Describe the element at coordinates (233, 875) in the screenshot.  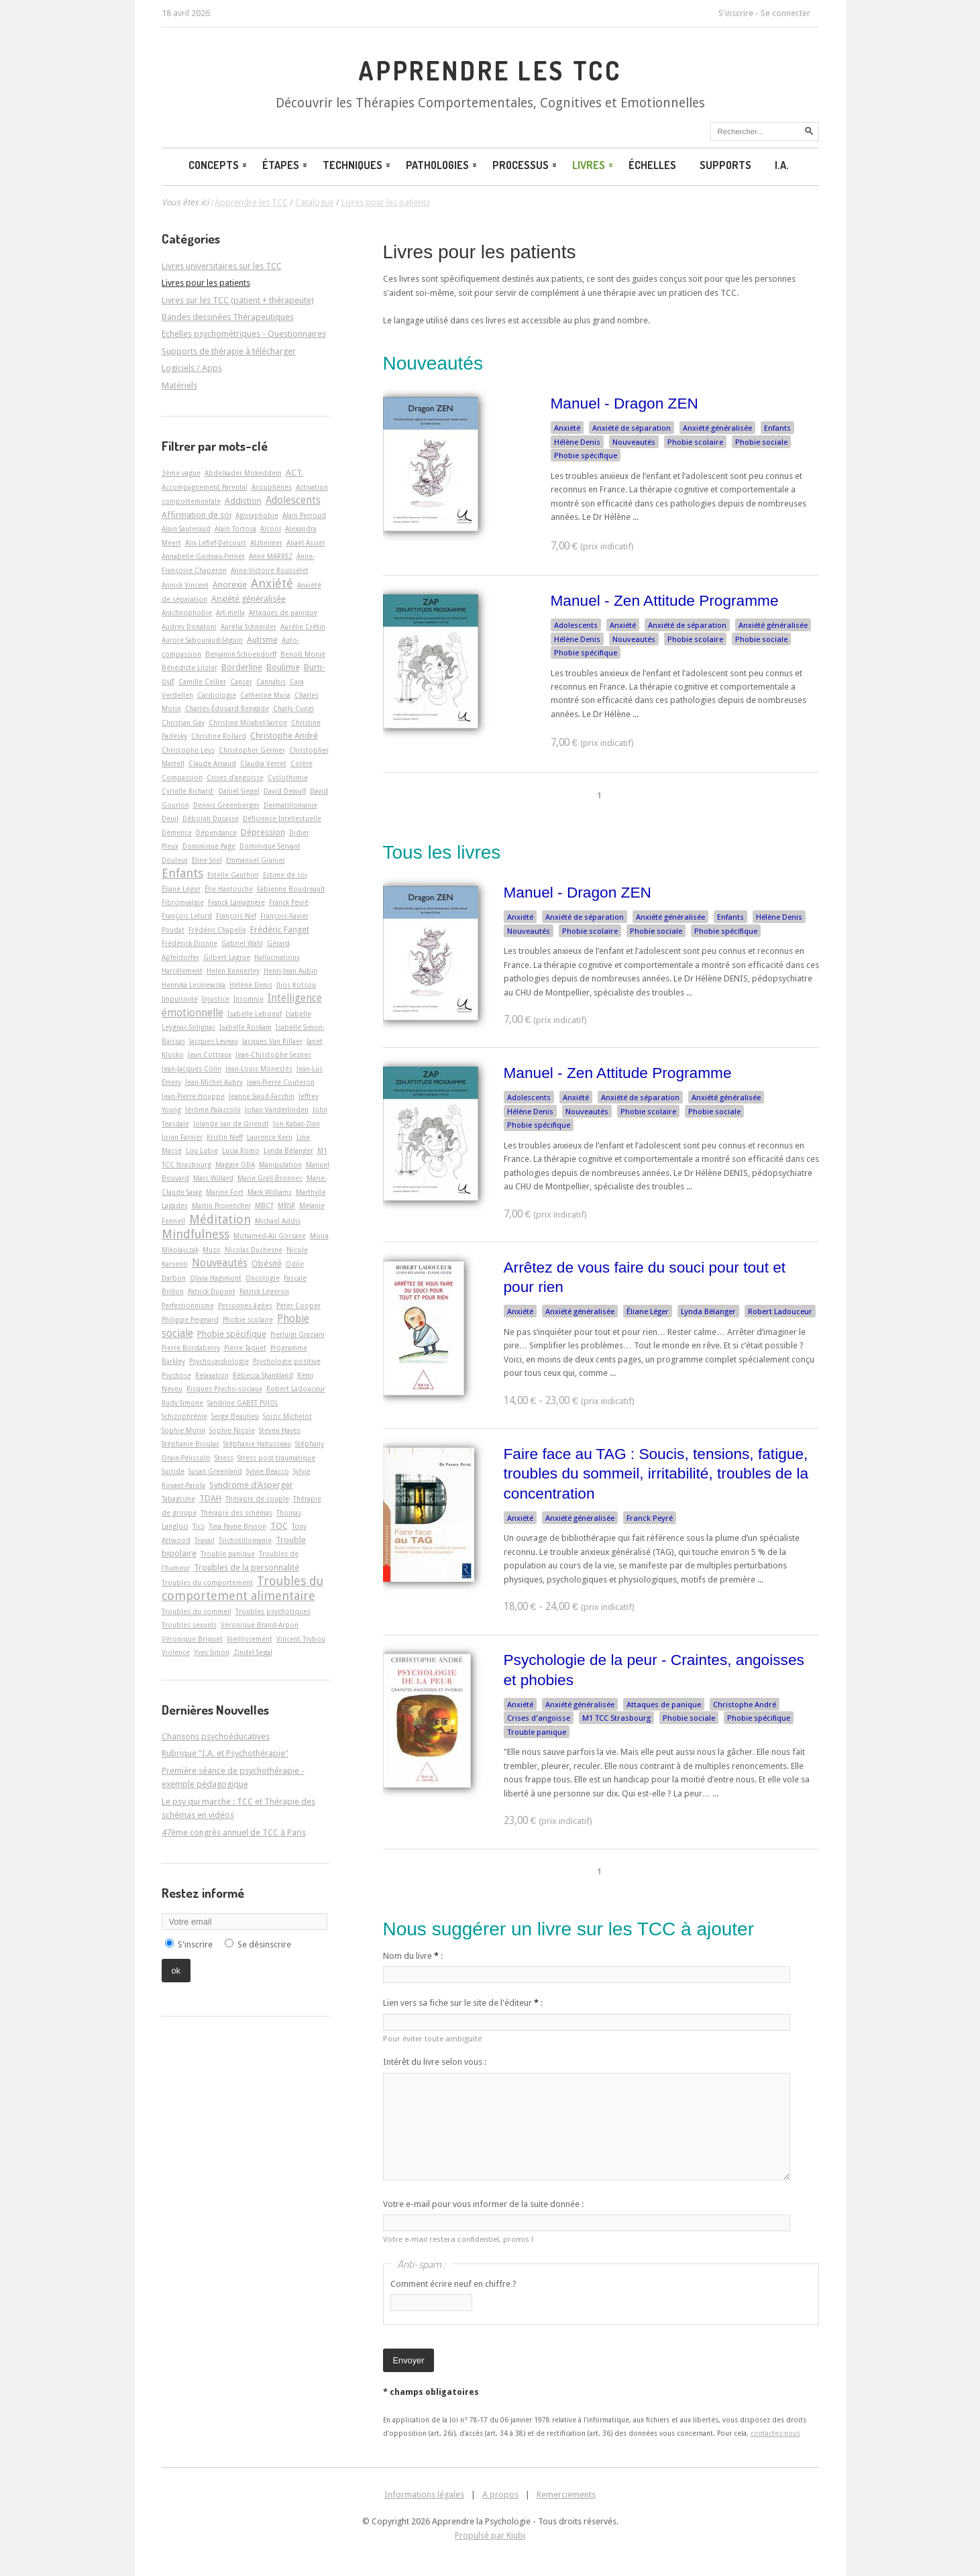
I see `Estelle Gauthier` at that location.